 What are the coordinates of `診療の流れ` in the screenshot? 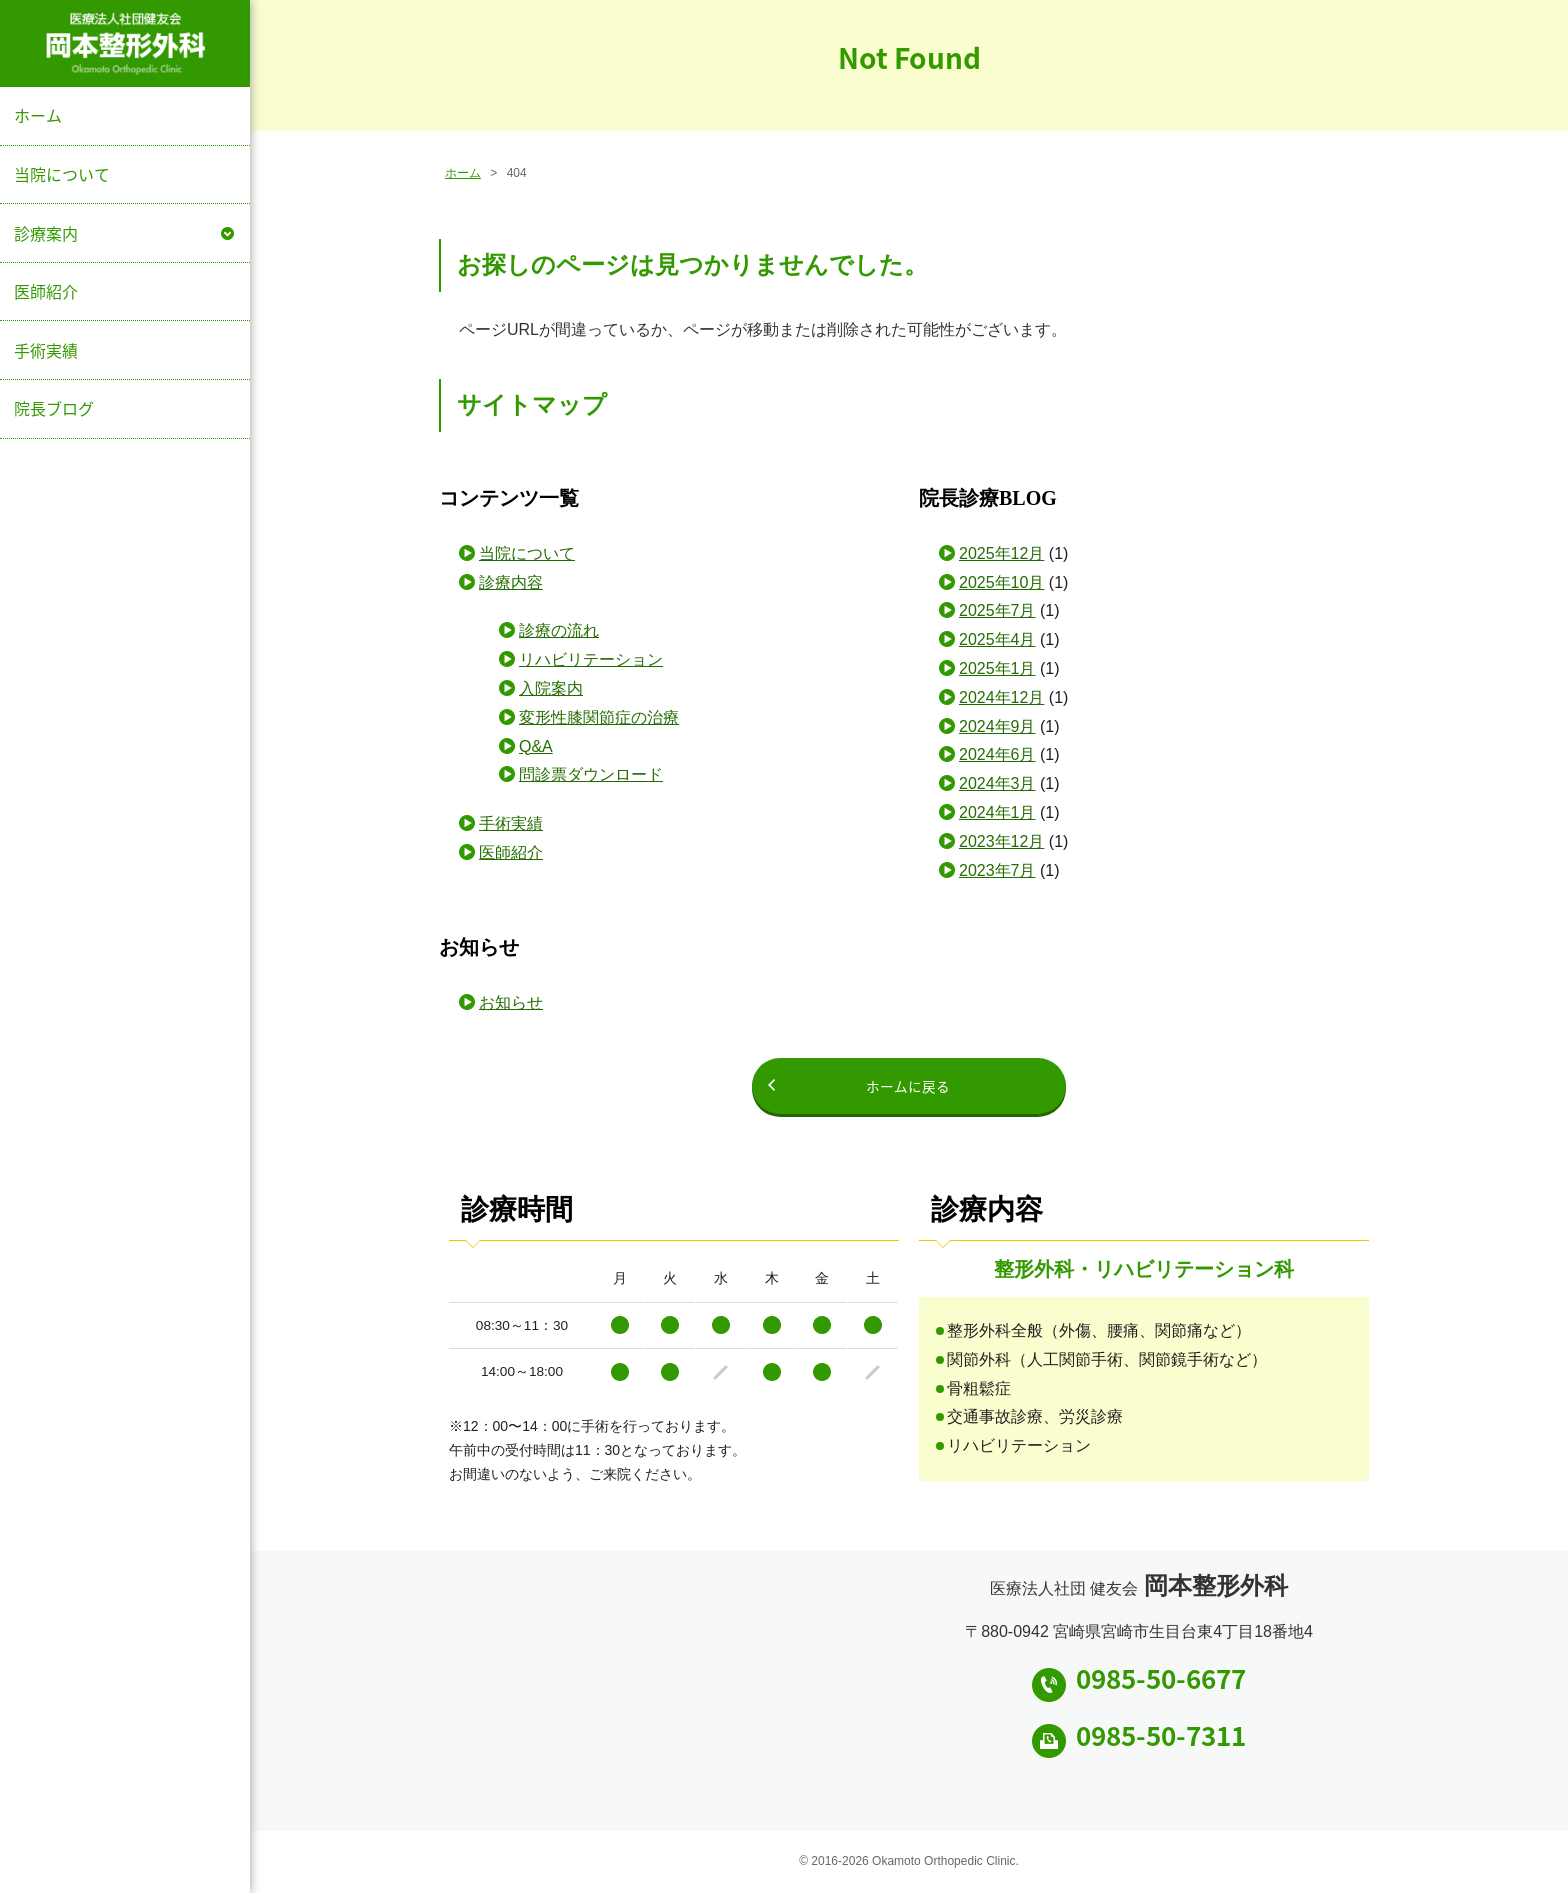 It's located at (559, 630).